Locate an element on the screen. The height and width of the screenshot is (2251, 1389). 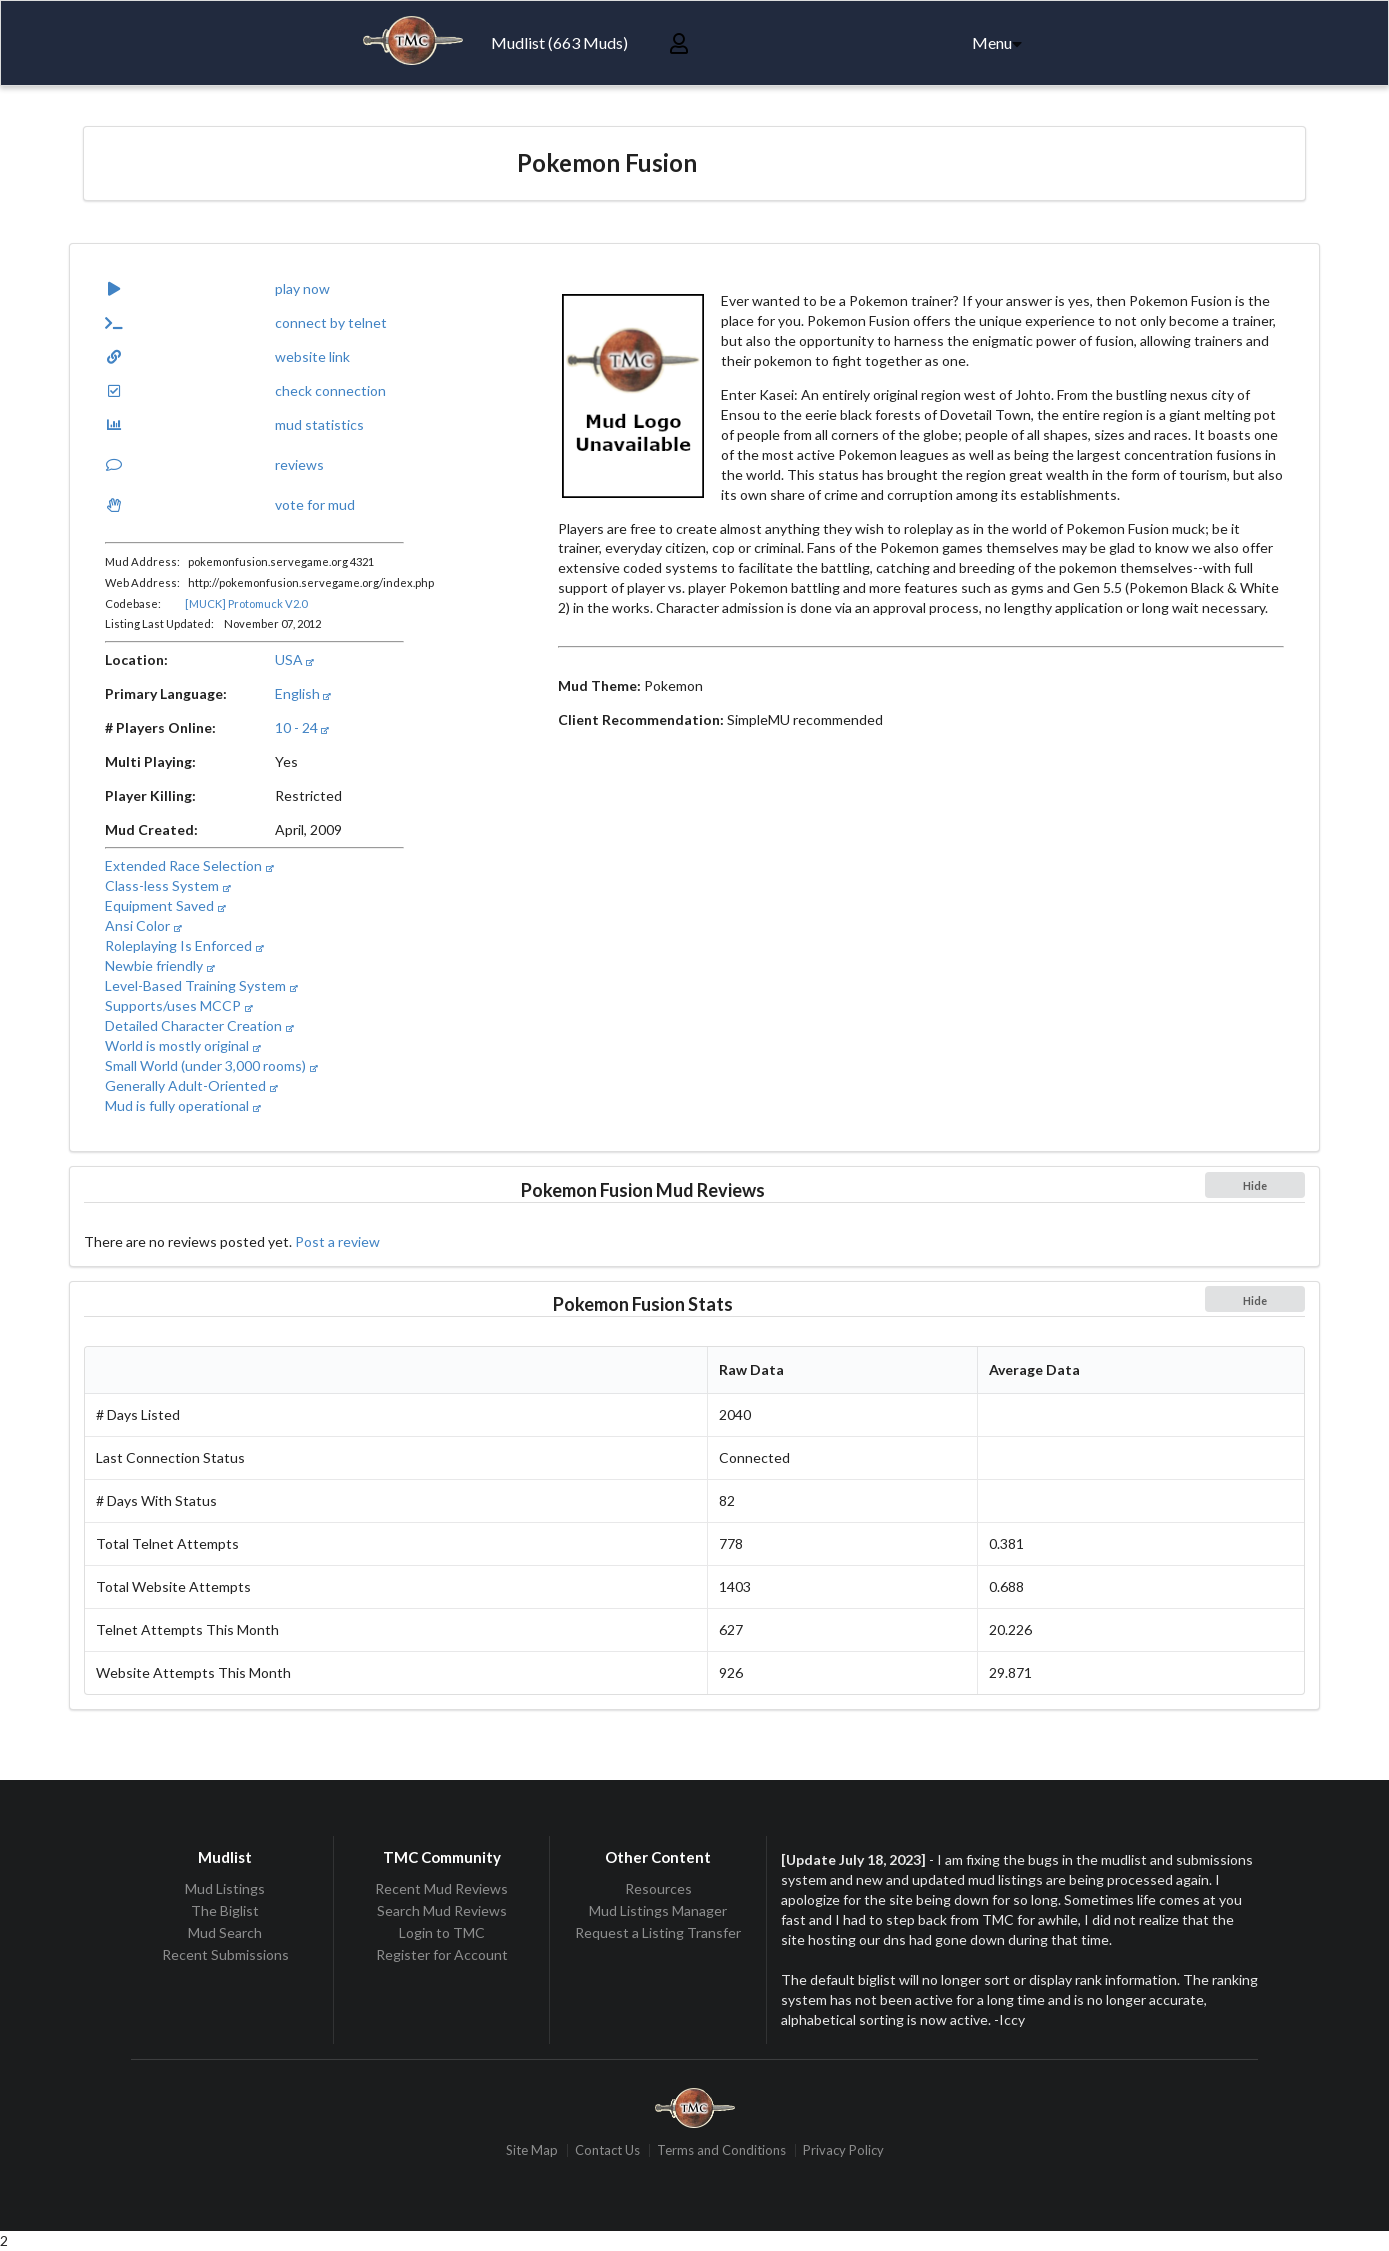
[MUCK] Protomuck V2.0 is located at coordinates (246, 603).